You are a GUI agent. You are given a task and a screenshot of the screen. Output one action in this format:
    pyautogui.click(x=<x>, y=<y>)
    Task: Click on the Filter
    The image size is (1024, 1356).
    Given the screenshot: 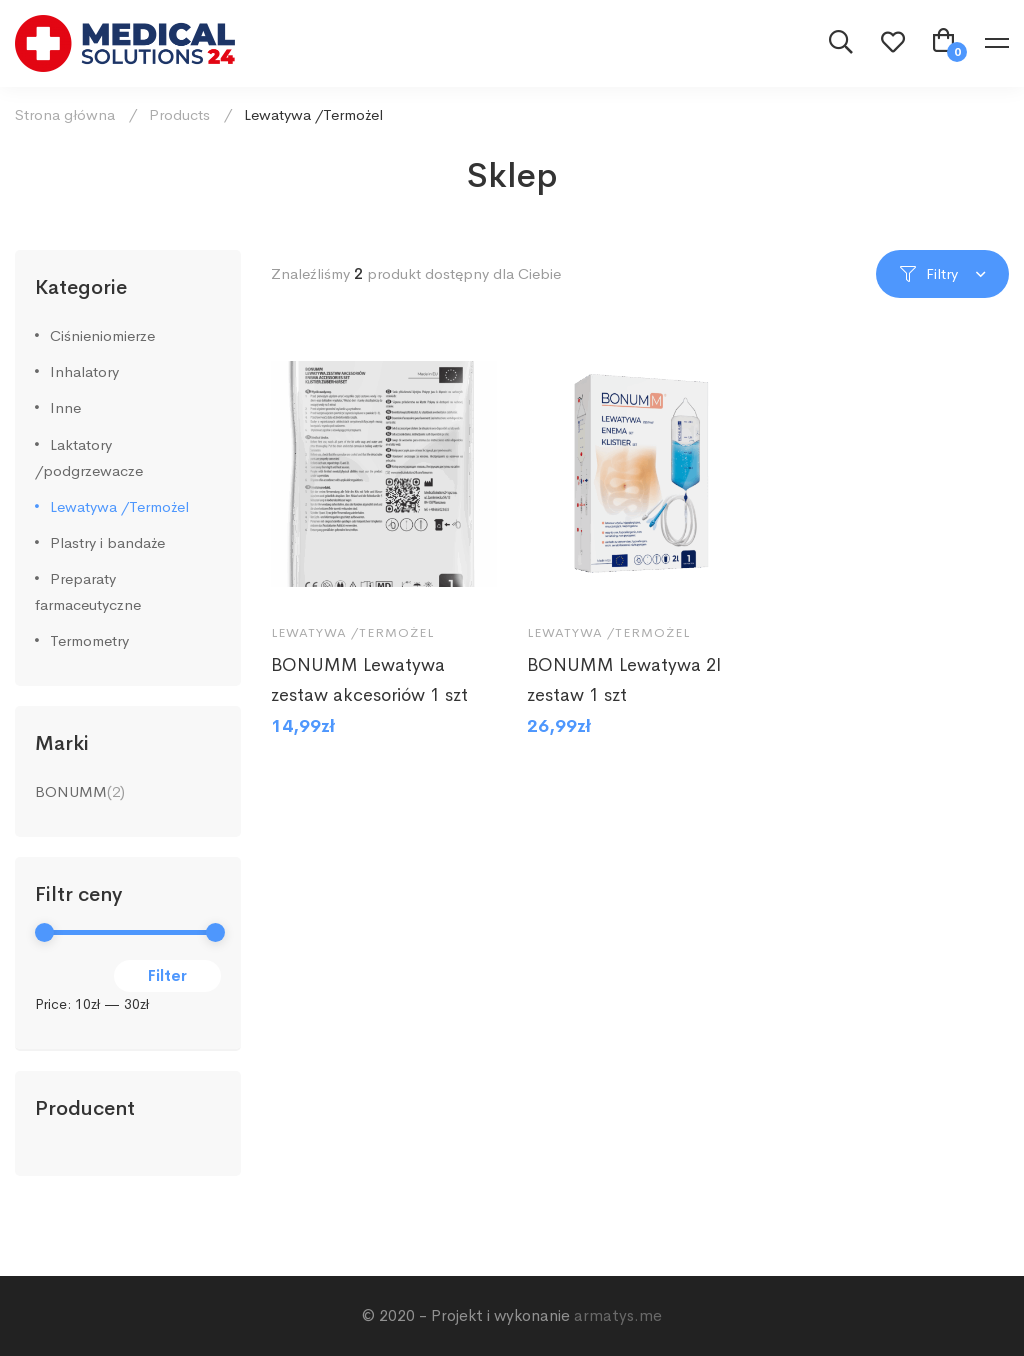 What is the action you would take?
    pyautogui.click(x=167, y=975)
    